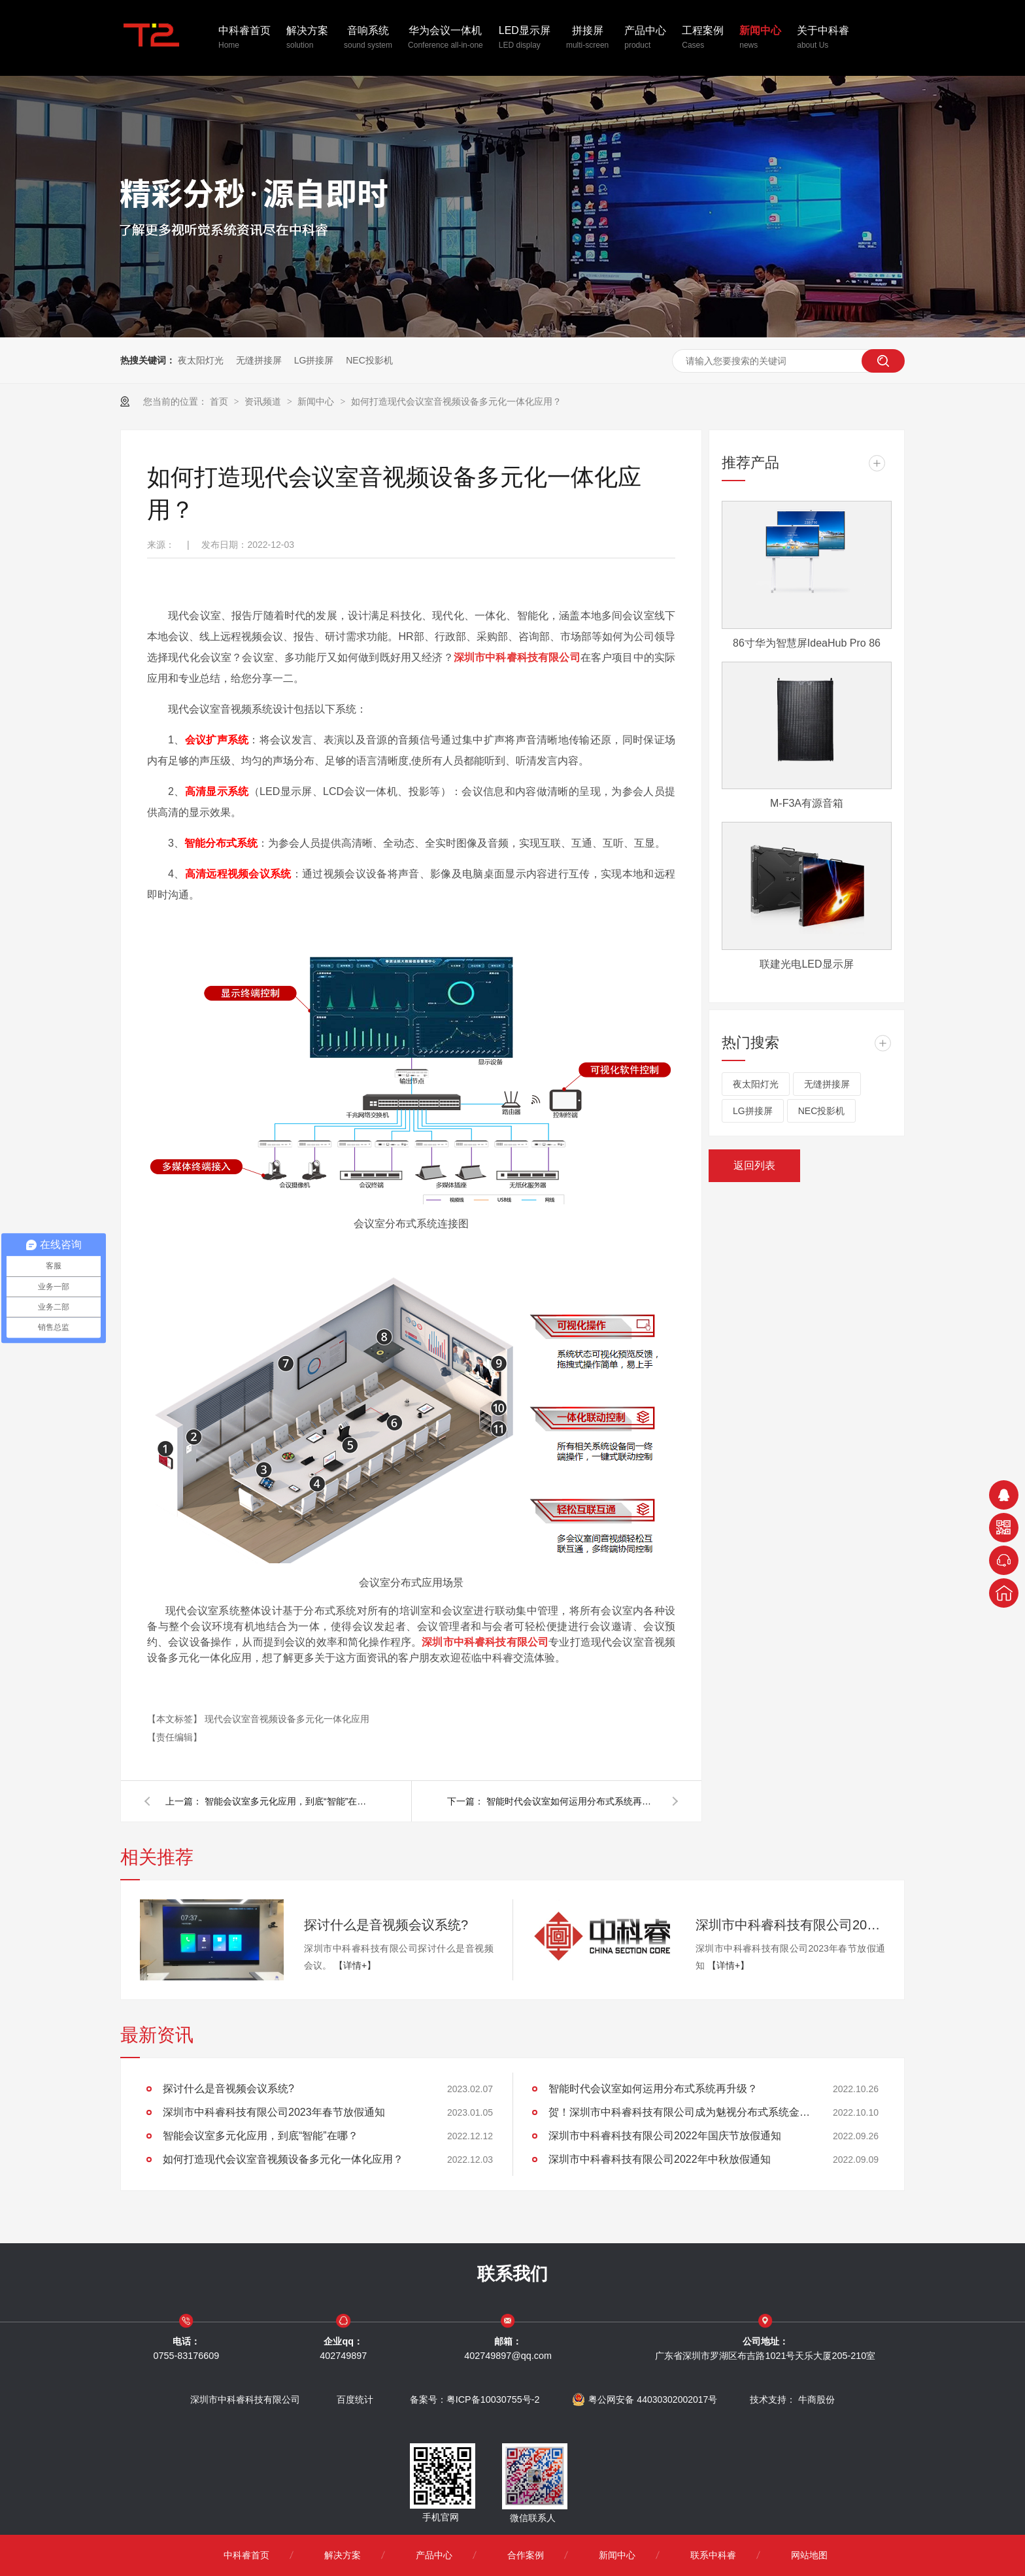 This screenshot has width=1025, height=2576. Describe the element at coordinates (287, 1719) in the screenshot. I see `现代会议室音视频设备多元化一体化应用` at that location.